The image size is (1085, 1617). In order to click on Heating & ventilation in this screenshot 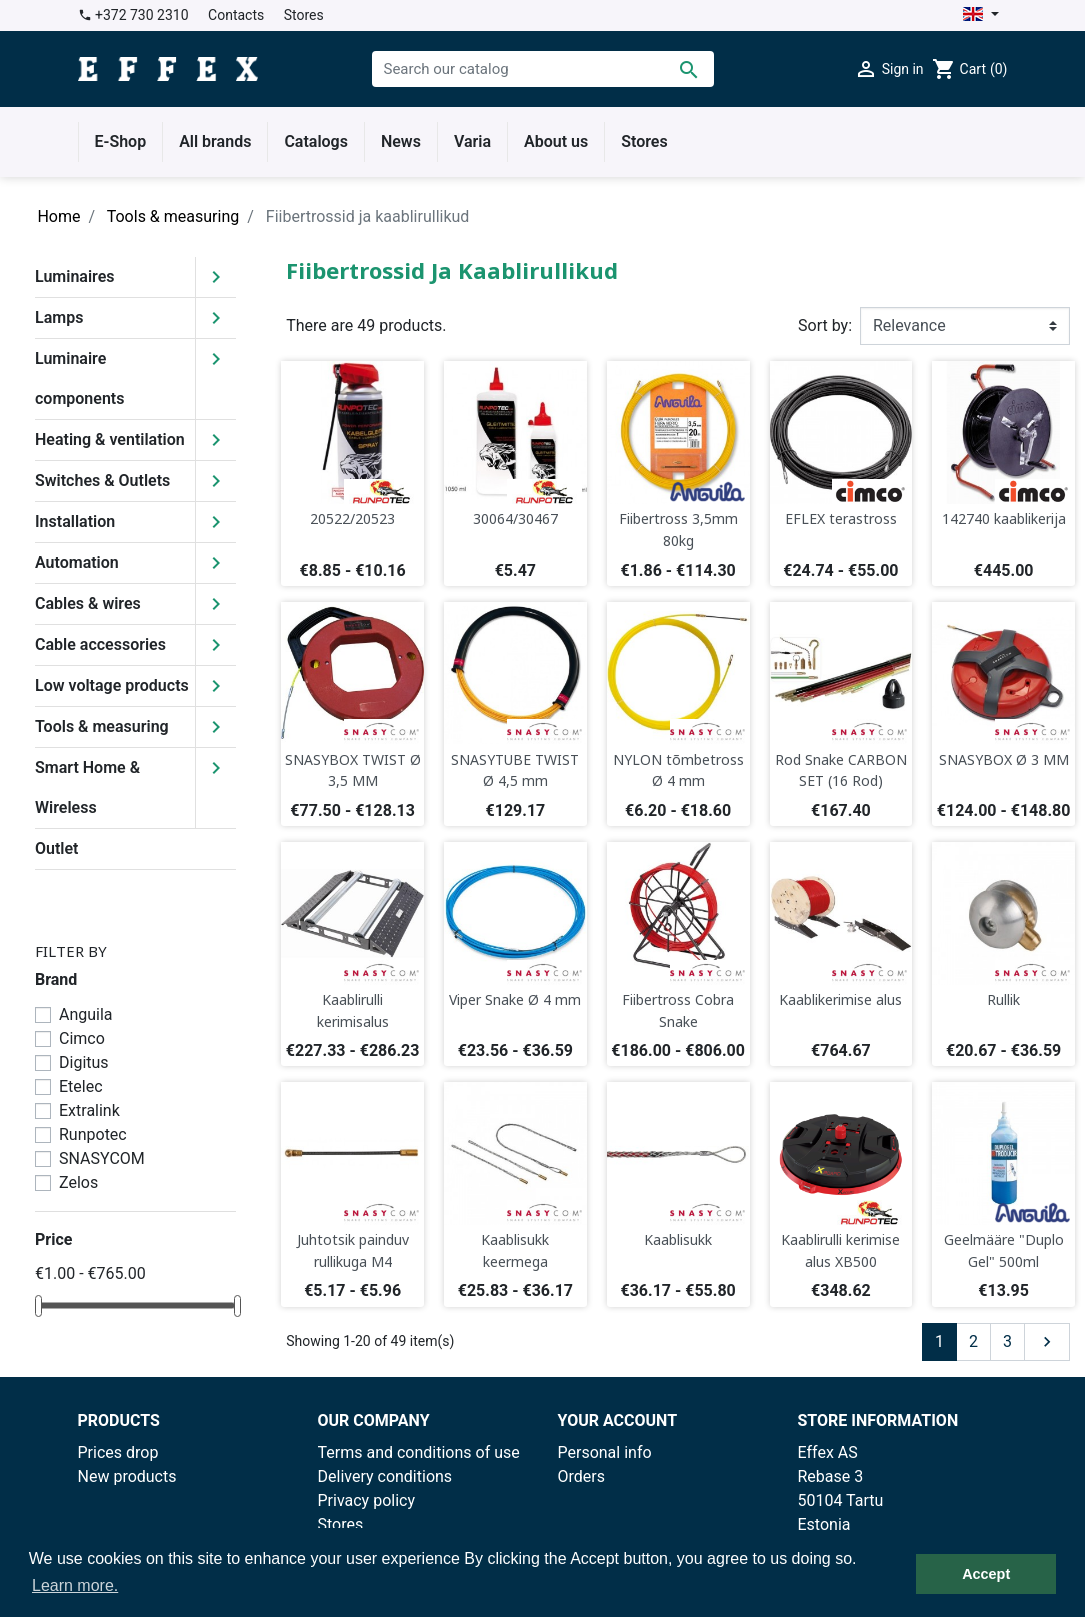, I will do `click(110, 439)`.